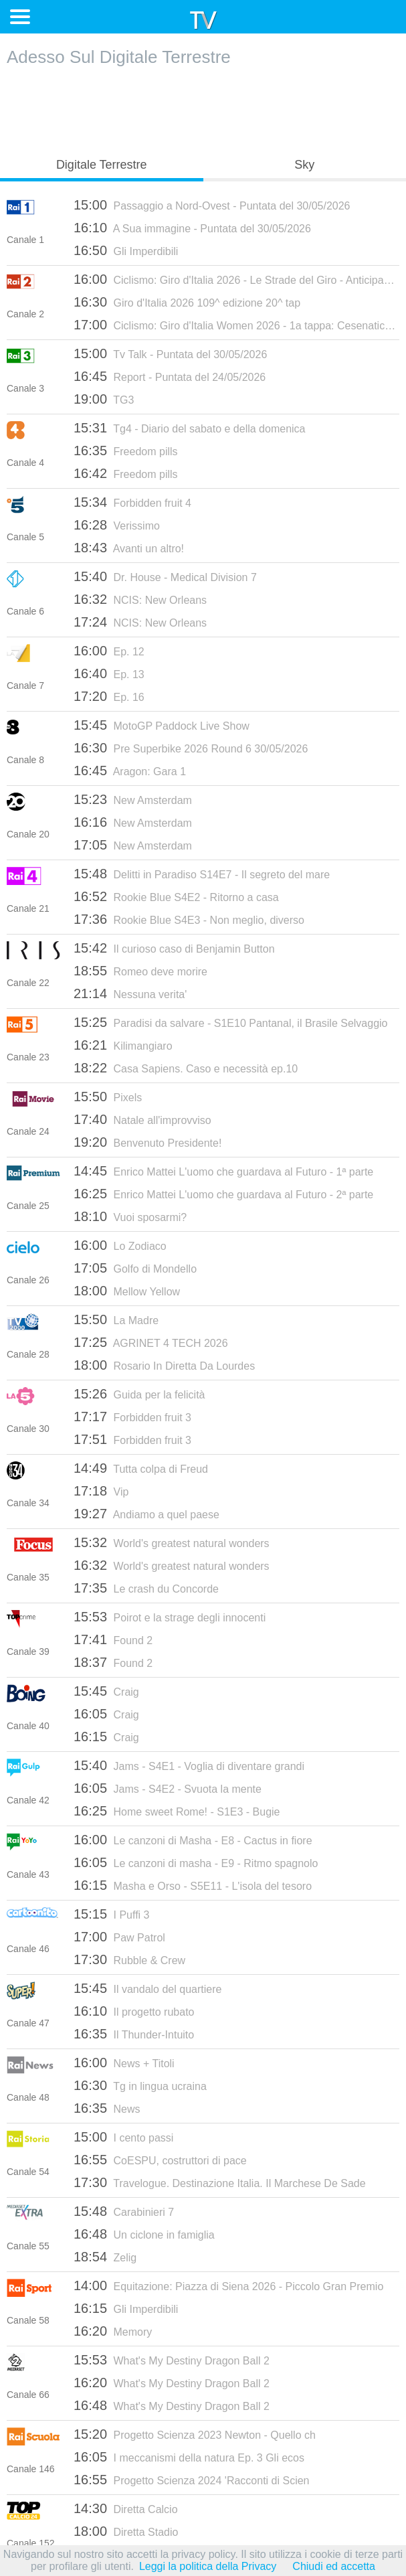 Image resolution: width=406 pixels, height=2576 pixels. I want to click on Masha e Orso - S5E11 - L'isola del tesoro, so click(193, 1885).